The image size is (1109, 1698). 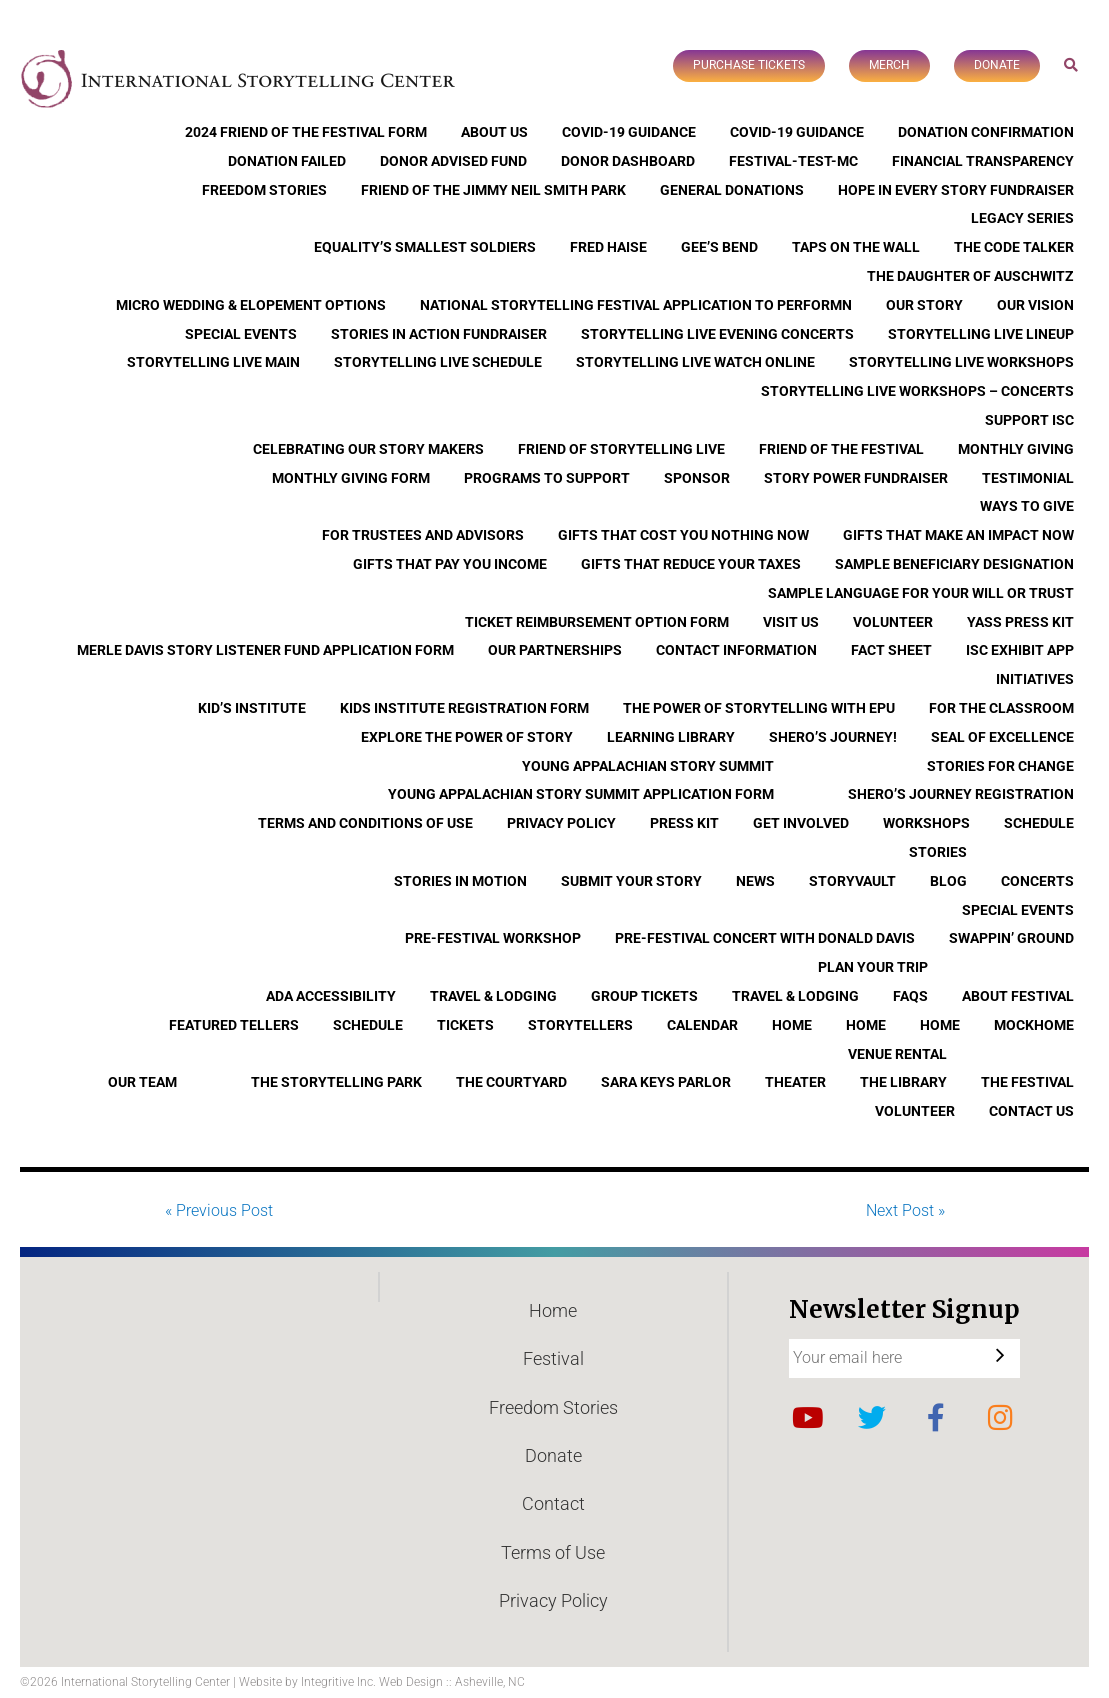 I want to click on Privacy Policy, so click(x=561, y=823).